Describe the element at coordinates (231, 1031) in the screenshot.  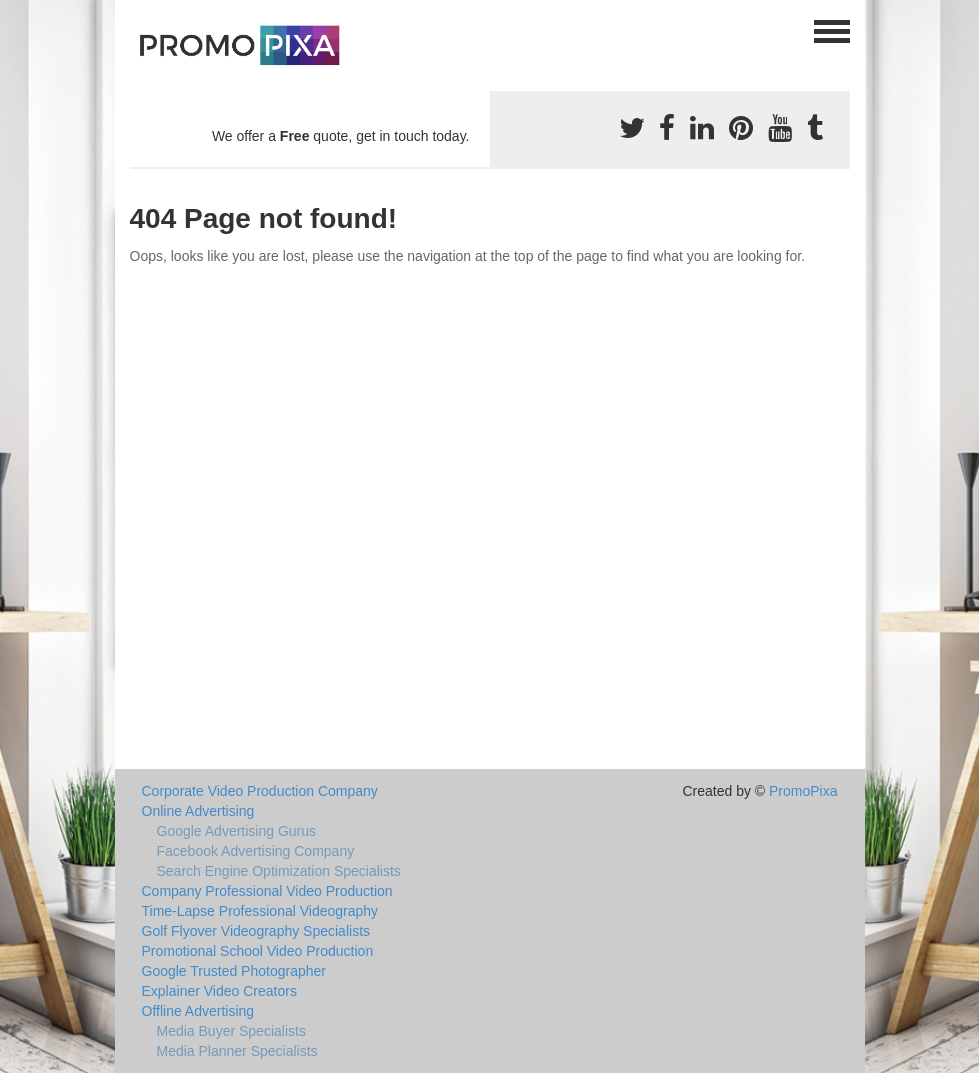
I see `Media Buyer Specialists` at that location.